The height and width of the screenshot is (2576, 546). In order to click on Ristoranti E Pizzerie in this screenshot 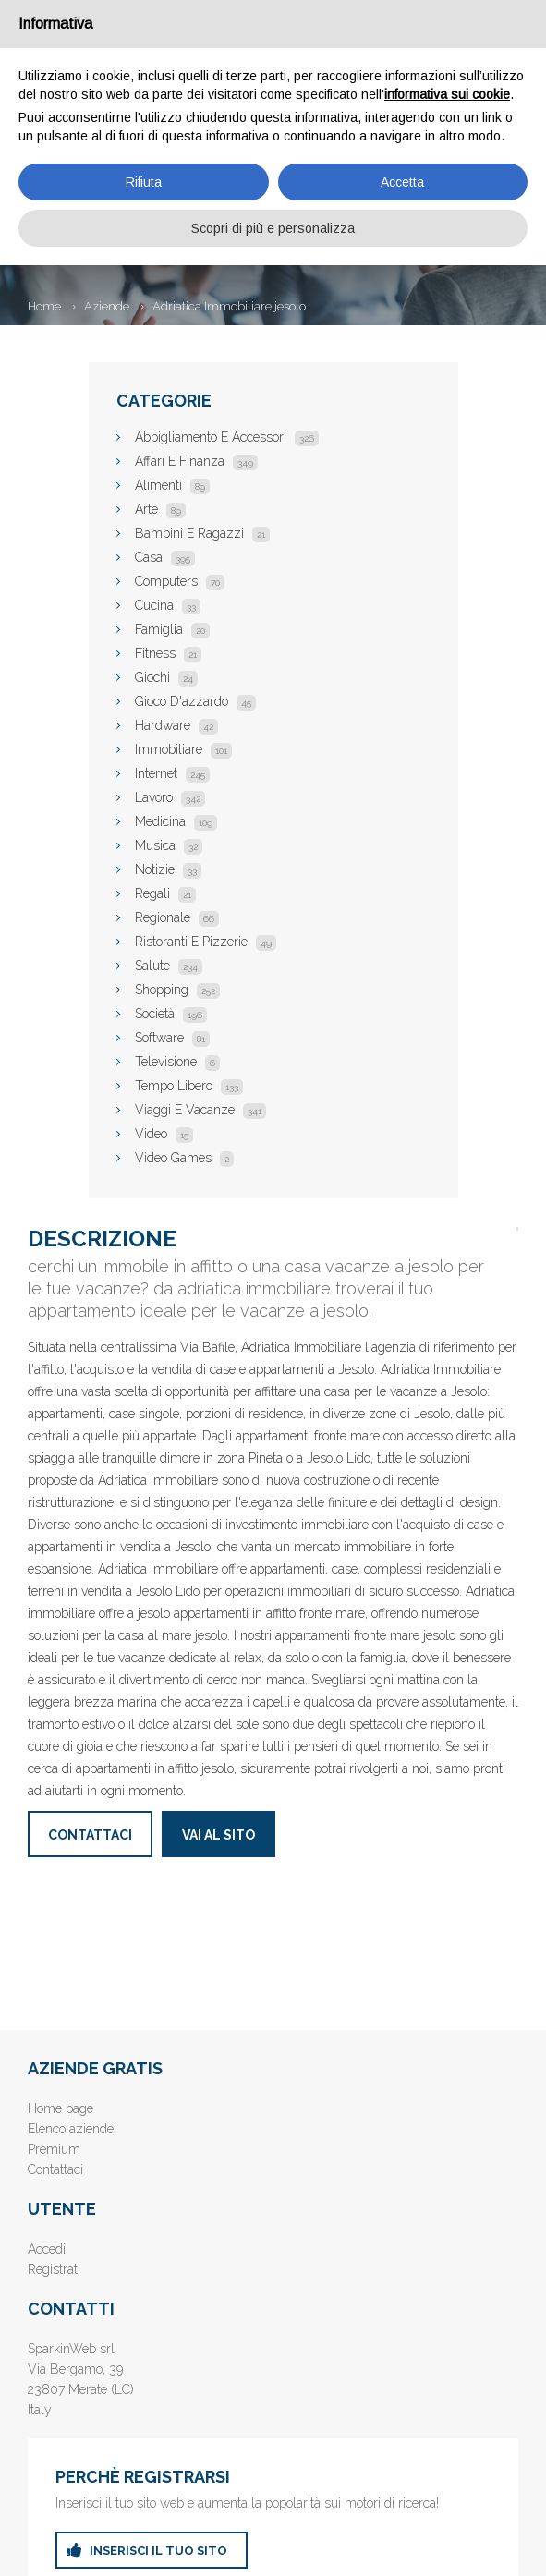, I will do `click(205, 941)`.